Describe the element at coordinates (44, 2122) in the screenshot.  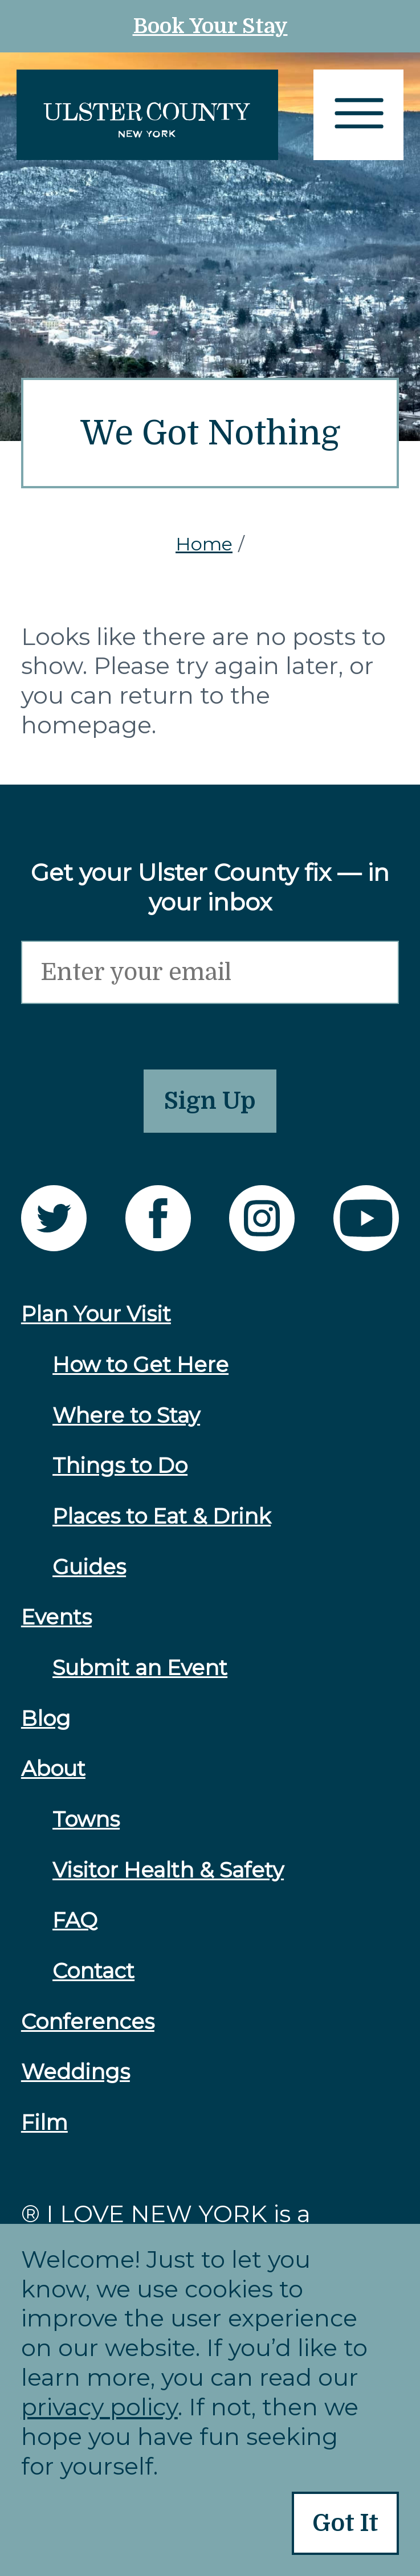
I see `Film` at that location.